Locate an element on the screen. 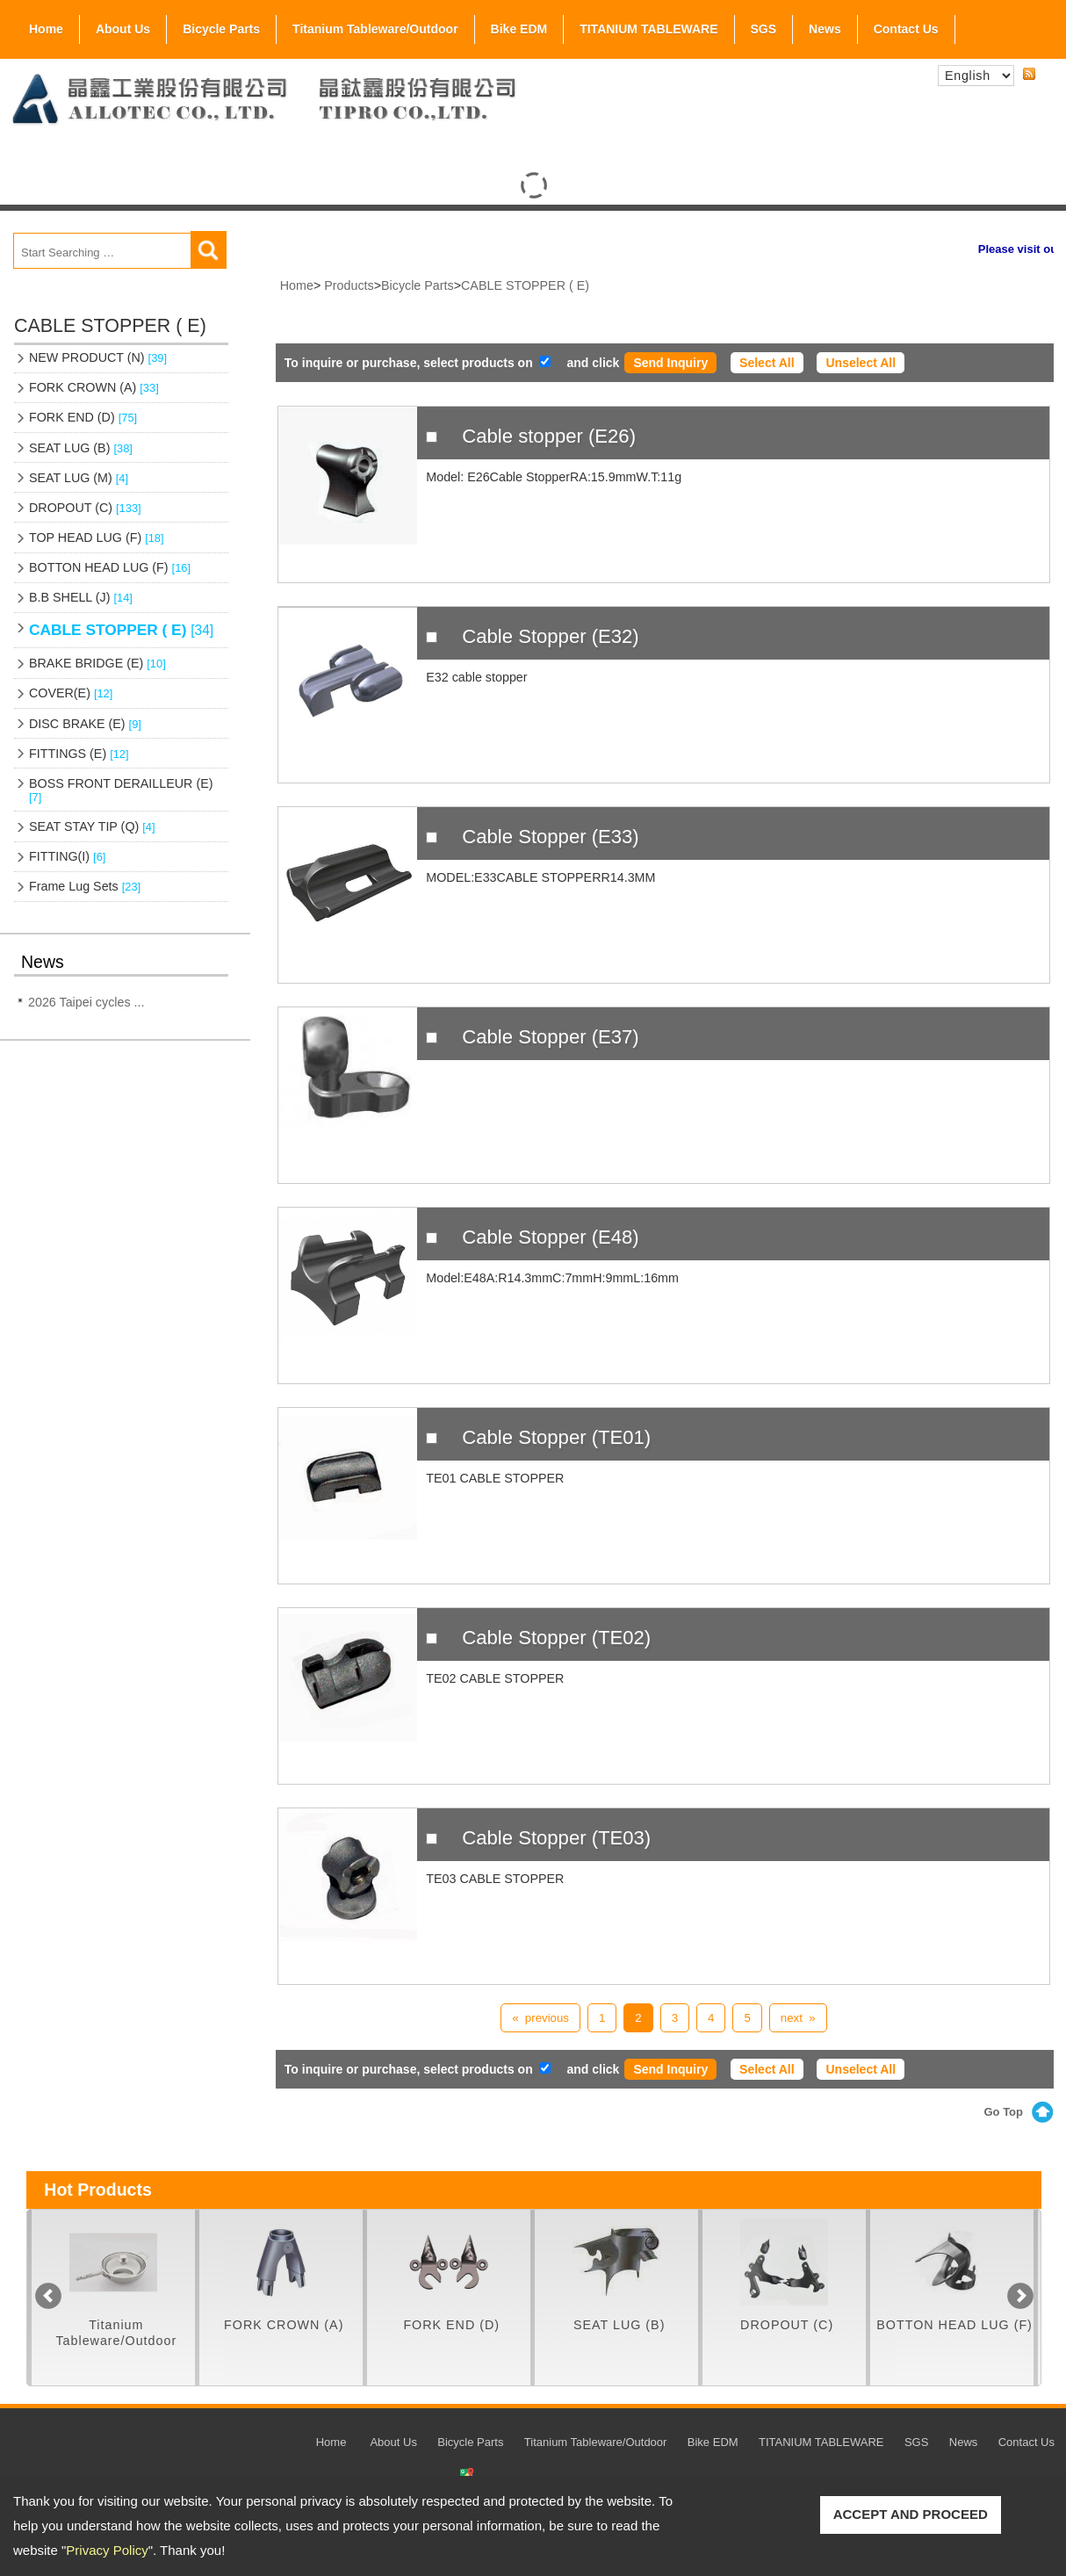  DROPOUT (C) is located at coordinates (85, 508).